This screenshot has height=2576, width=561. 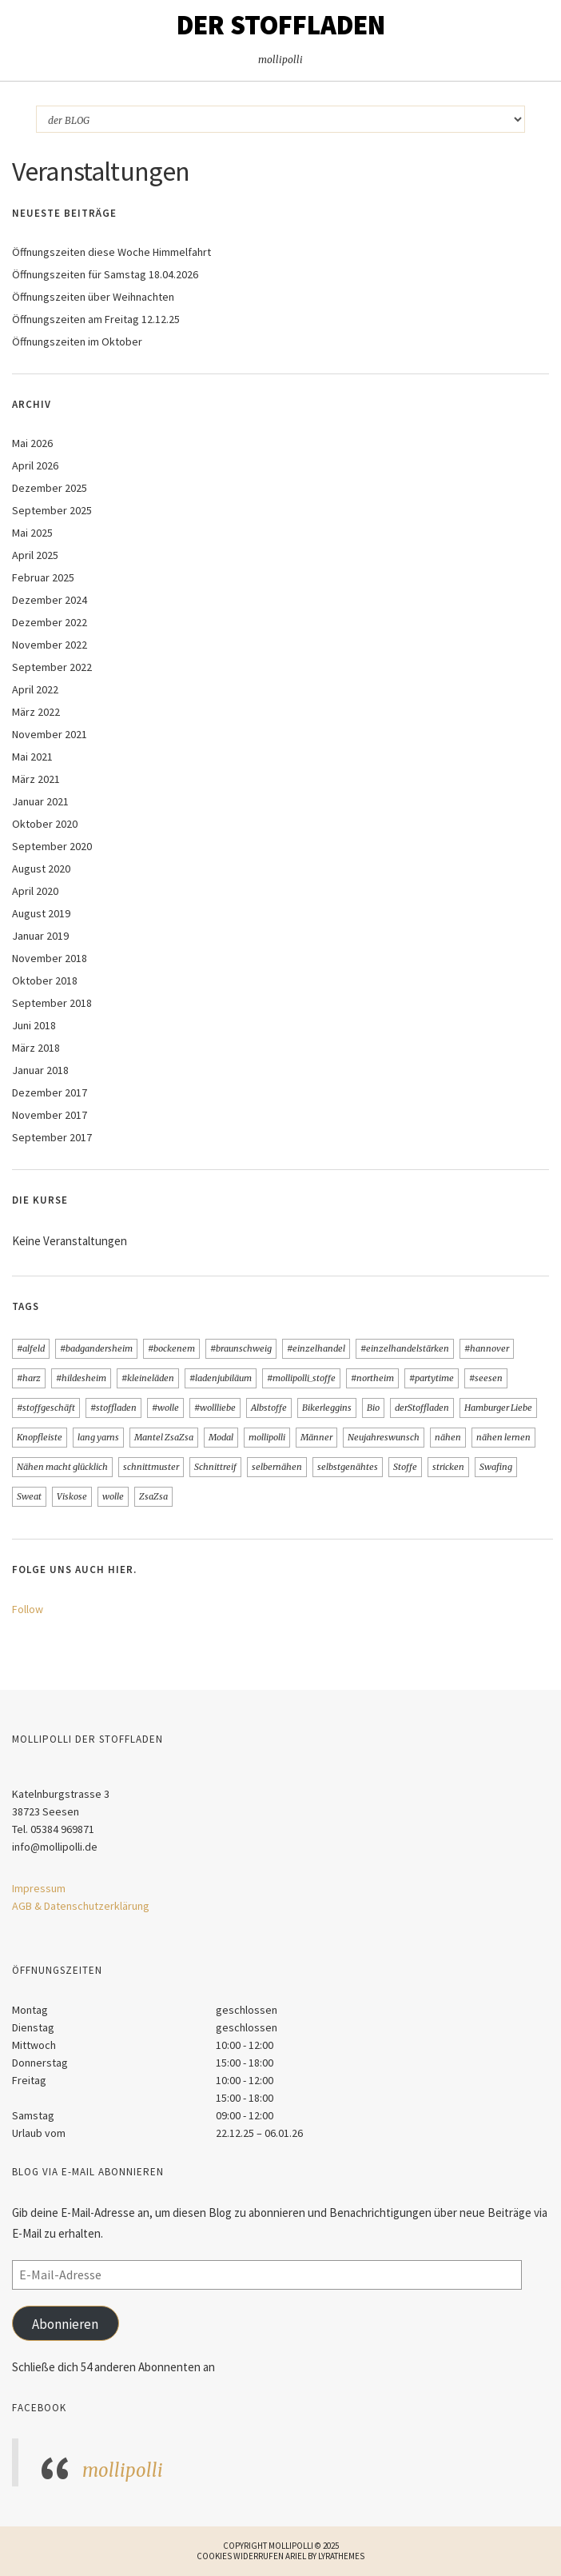 What do you see at coordinates (277, 1466) in the screenshot?
I see `selbernähen` at bounding box center [277, 1466].